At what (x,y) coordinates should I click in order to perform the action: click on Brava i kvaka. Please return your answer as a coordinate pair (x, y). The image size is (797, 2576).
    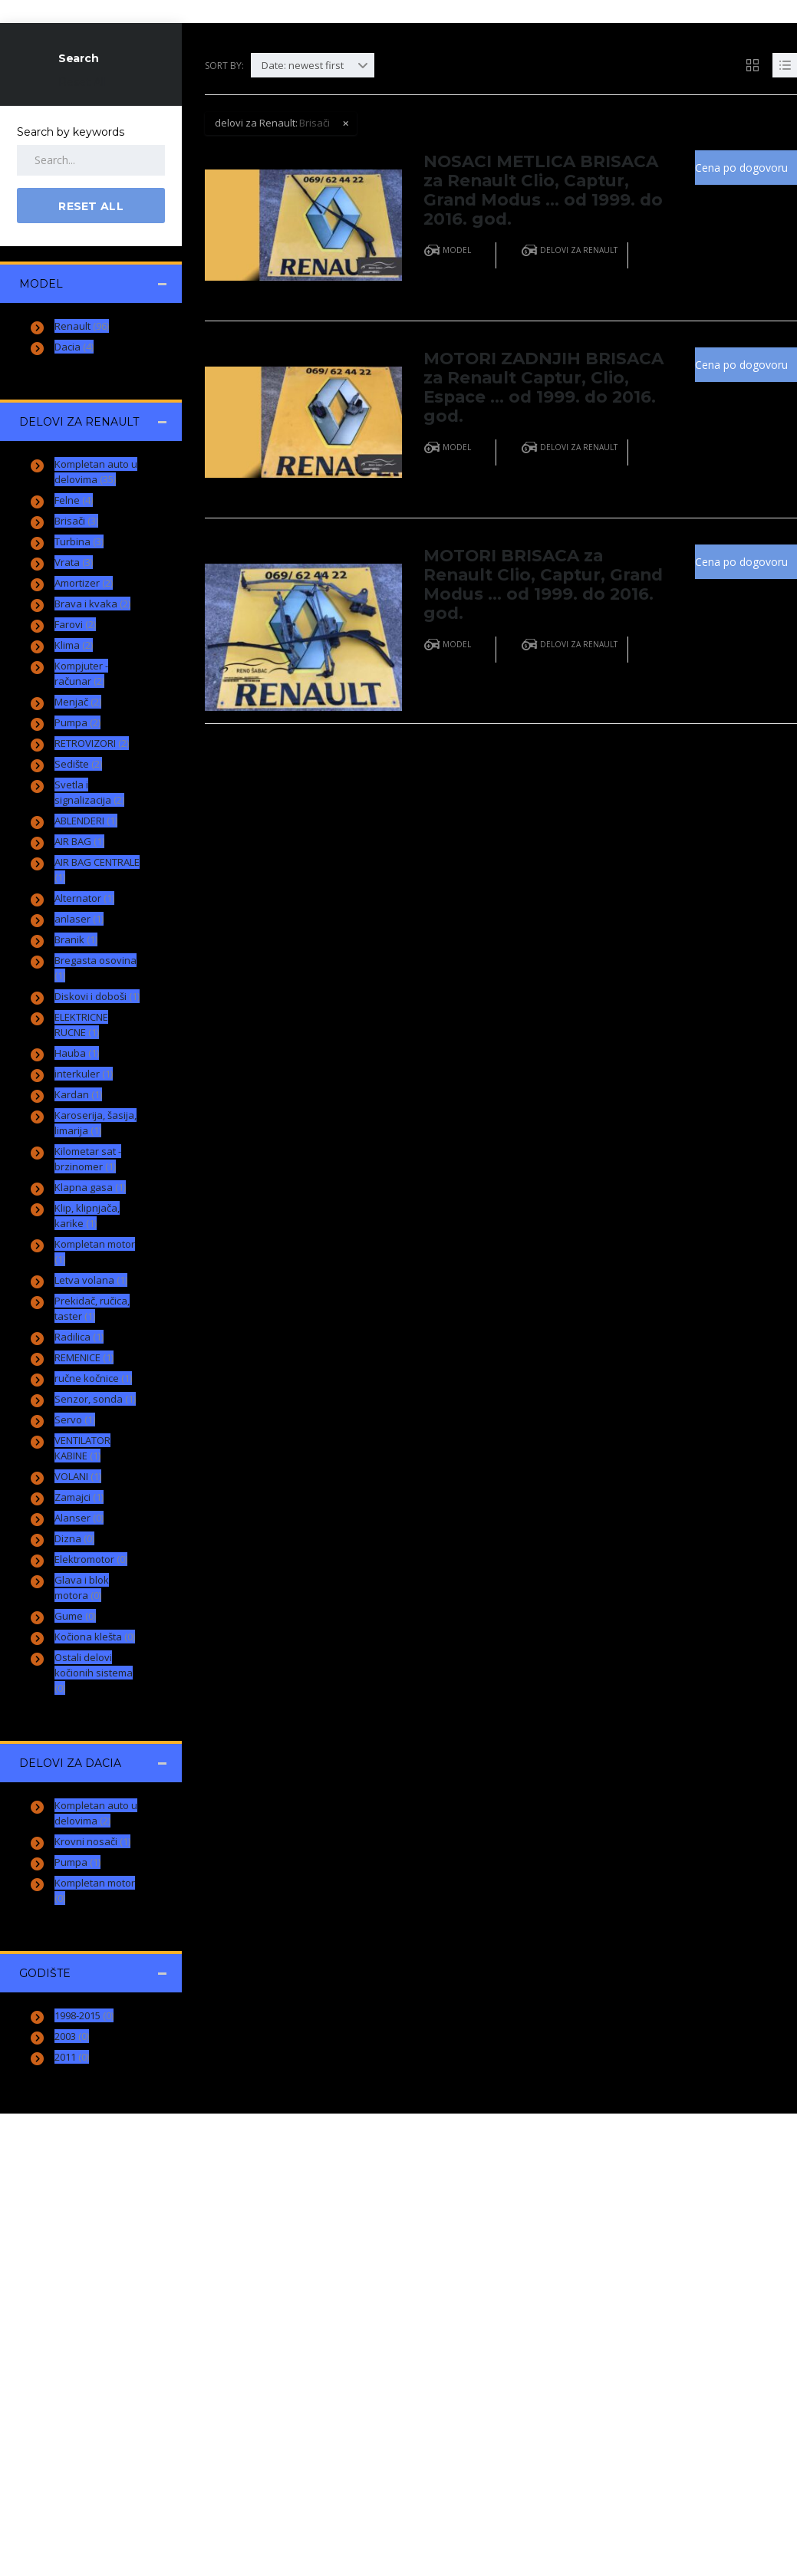
    Looking at the image, I should click on (92, 603).